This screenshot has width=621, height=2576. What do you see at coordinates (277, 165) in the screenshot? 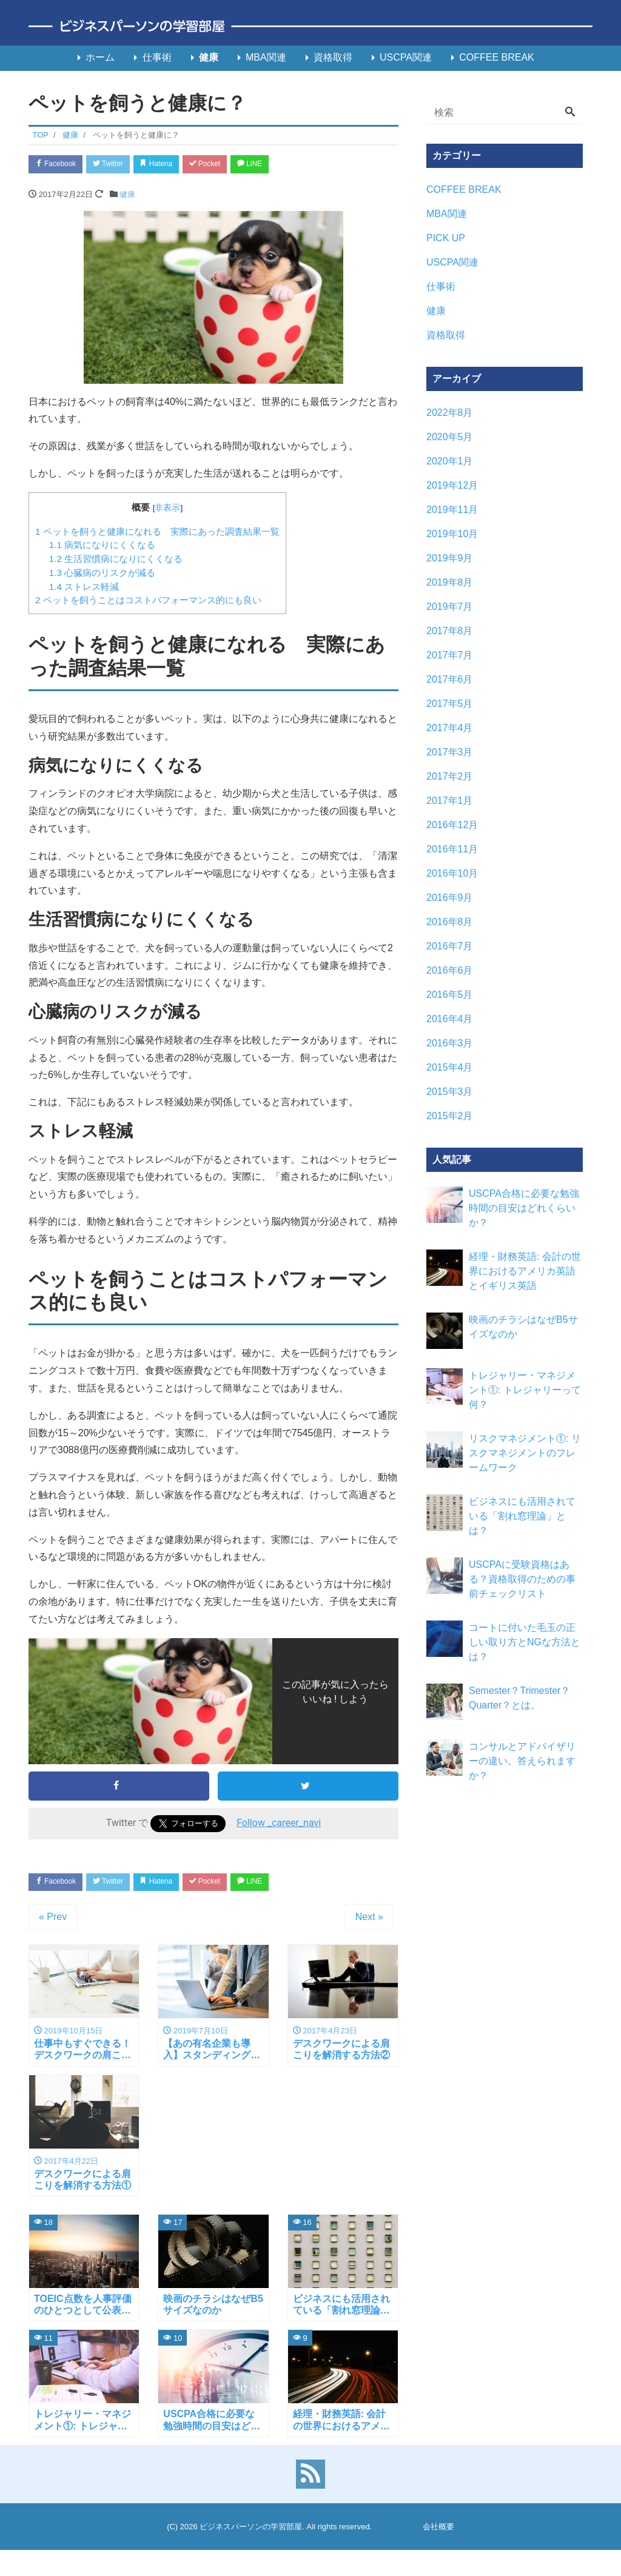
I see `LINE` at bounding box center [277, 165].